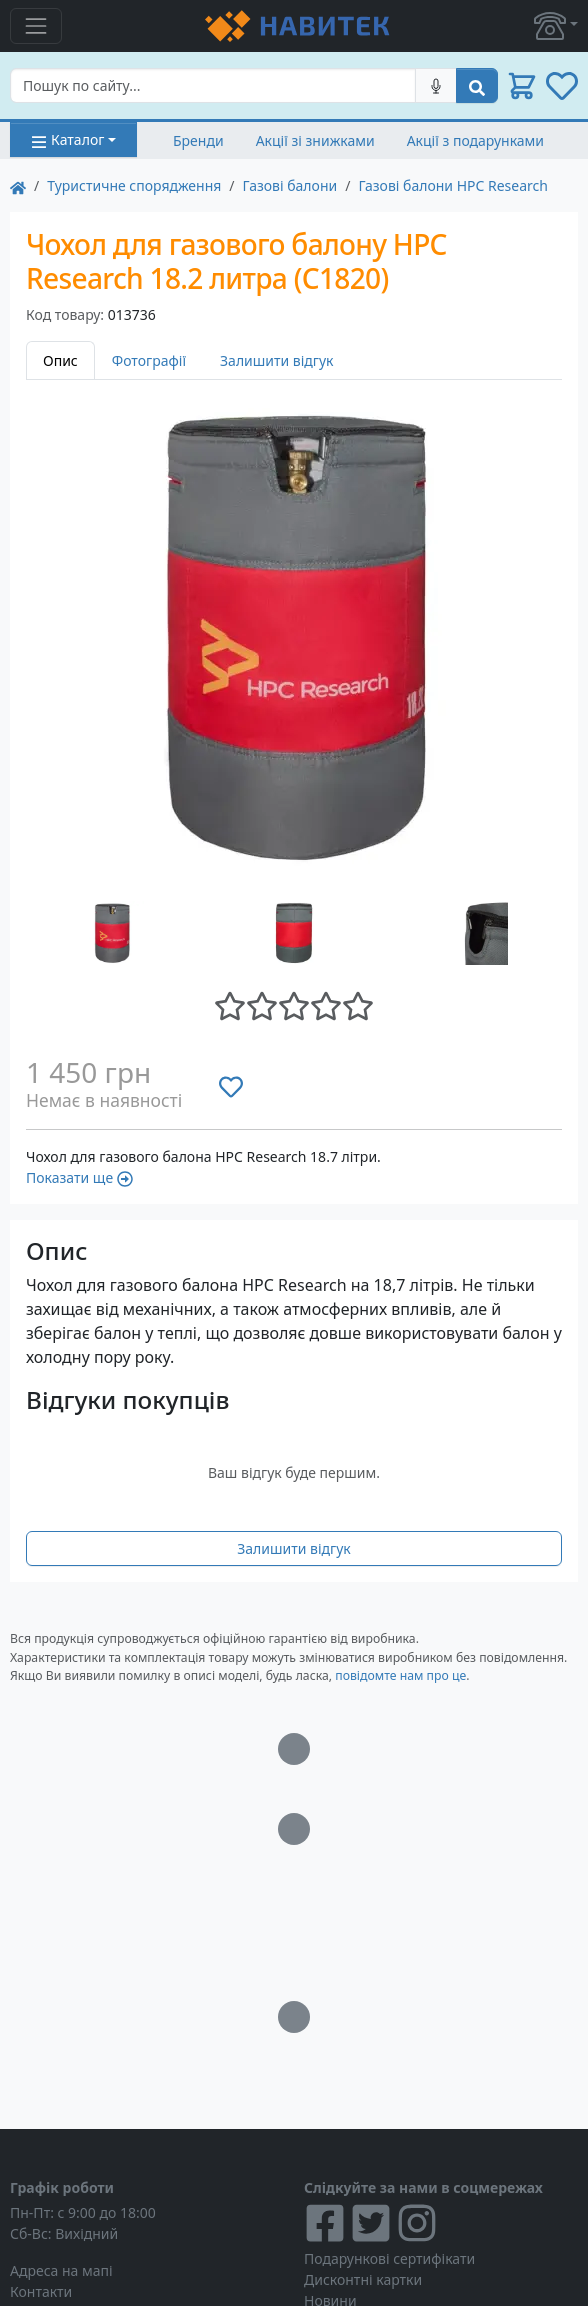  I want to click on Бренди, so click(198, 140).